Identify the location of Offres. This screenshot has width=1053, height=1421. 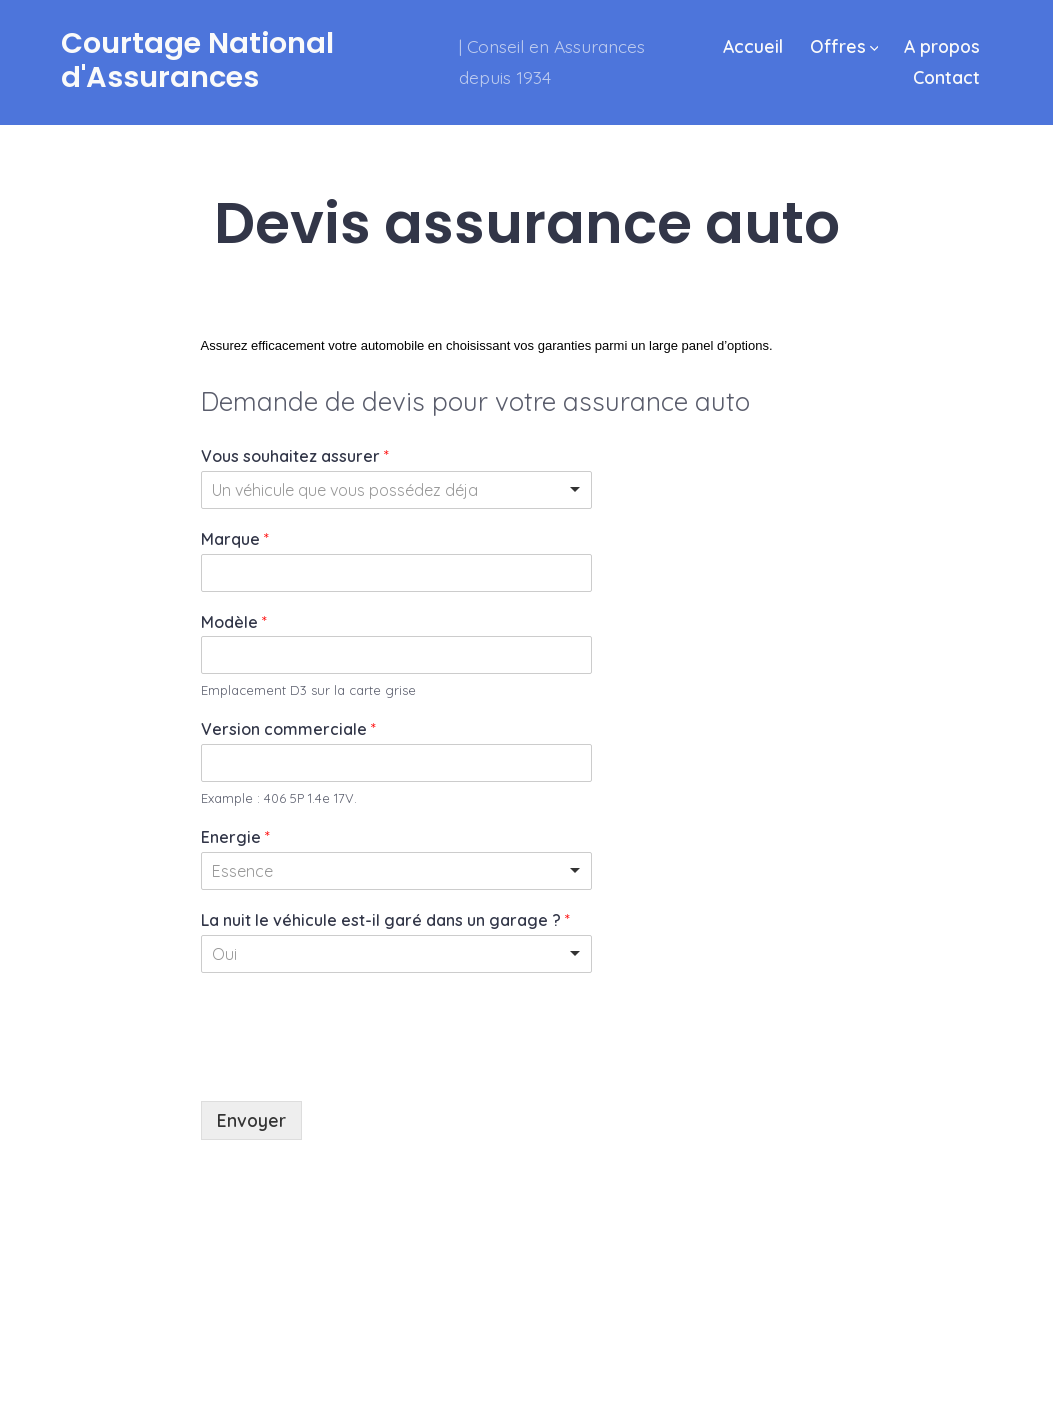
(844, 46).